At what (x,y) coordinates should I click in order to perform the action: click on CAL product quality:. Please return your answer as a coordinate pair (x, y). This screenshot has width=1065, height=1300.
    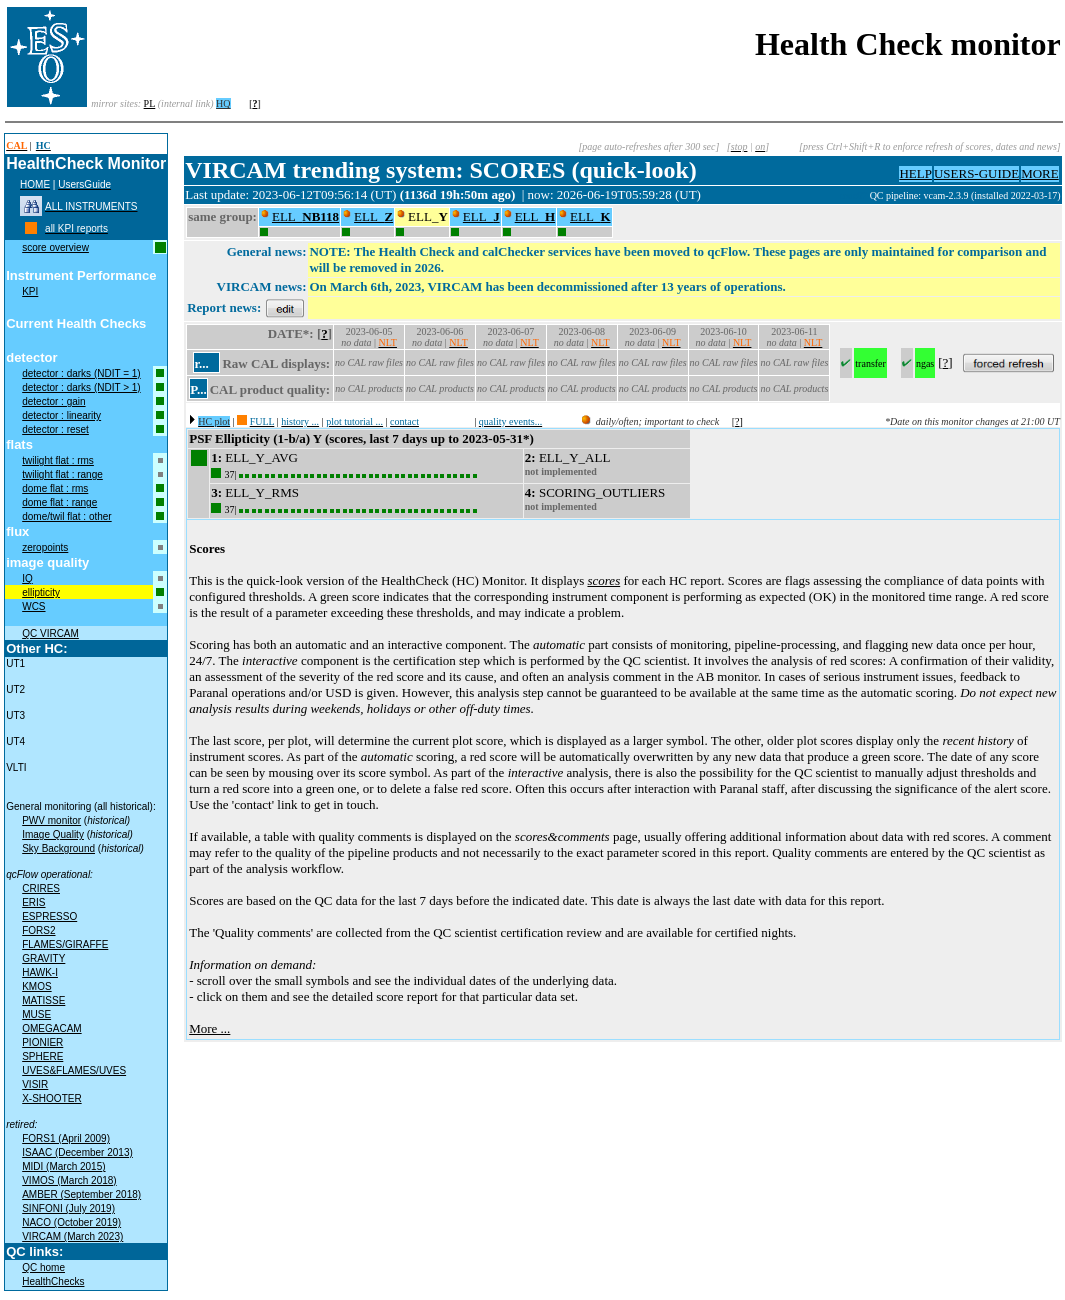
    Looking at the image, I should click on (270, 389).